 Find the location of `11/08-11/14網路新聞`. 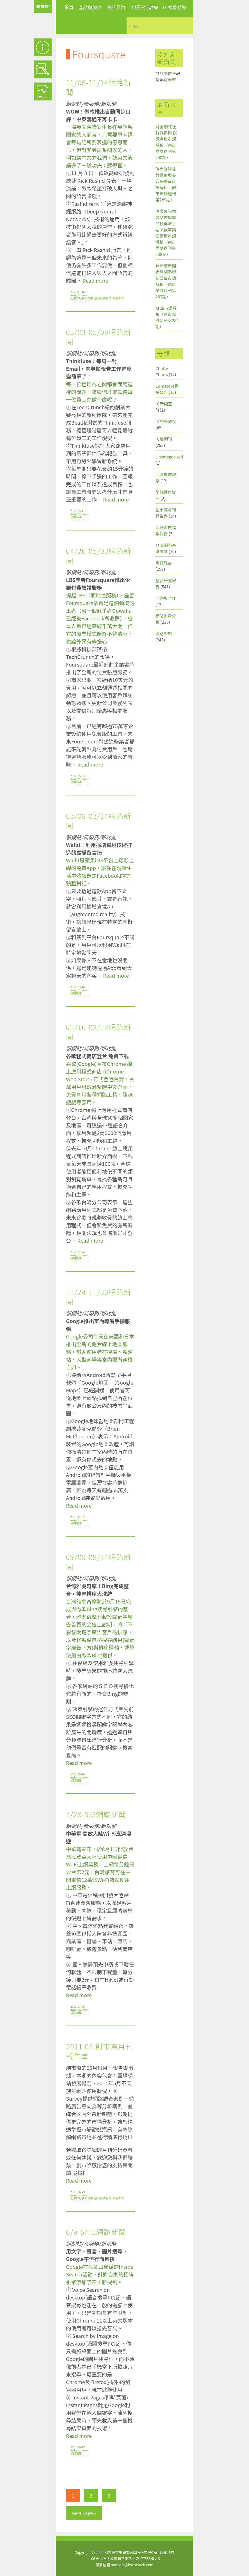

11/08-11/14網路新聞 is located at coordinates (98, 87).